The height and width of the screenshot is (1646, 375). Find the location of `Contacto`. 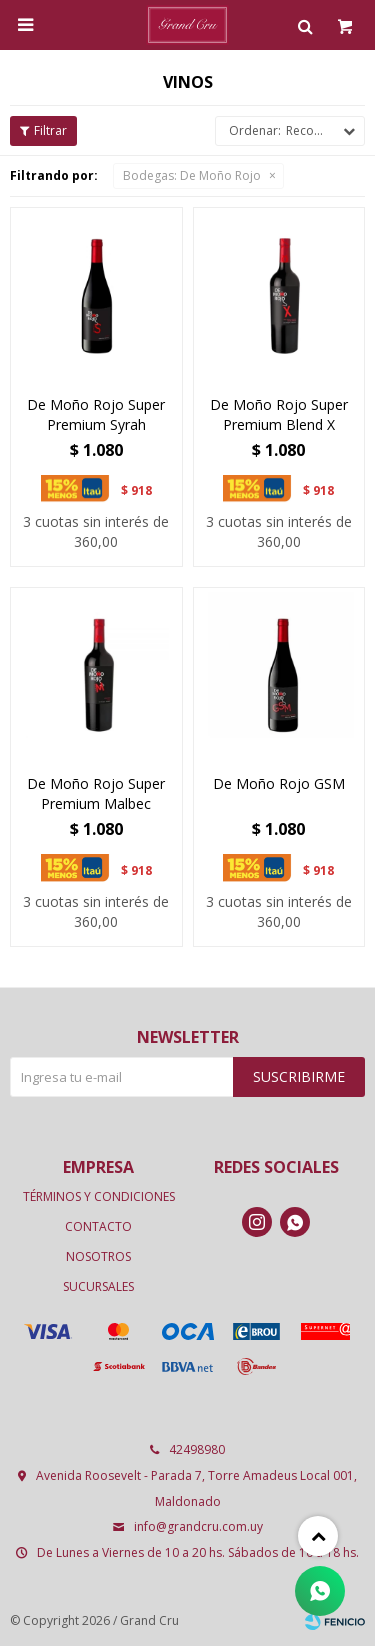

Contacto is located at coordinates (98, 1226).